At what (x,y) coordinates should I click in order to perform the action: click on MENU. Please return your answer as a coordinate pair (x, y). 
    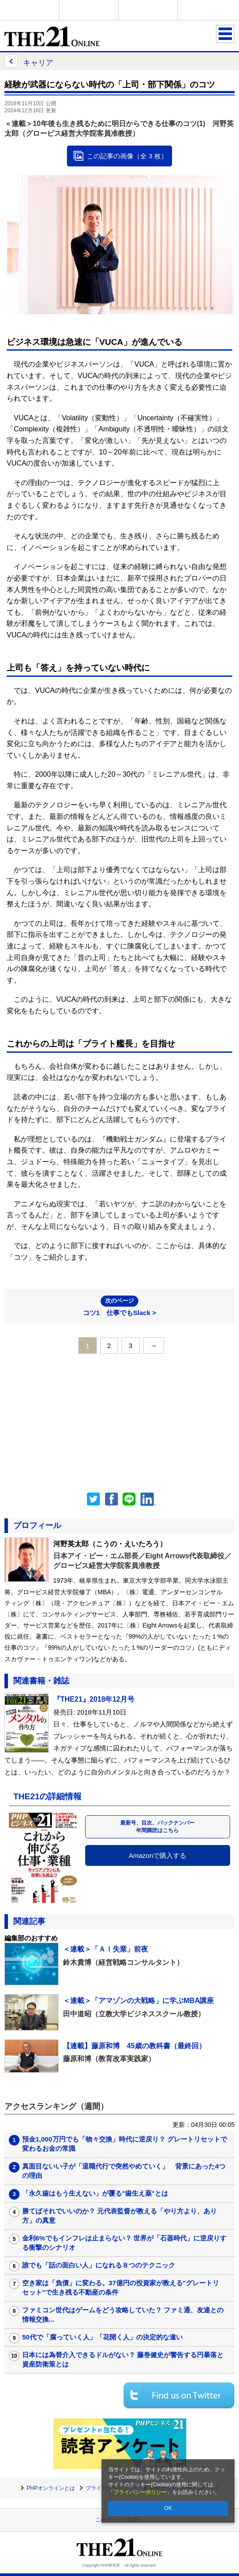
    Looking at the image, I should click on (225, 34).